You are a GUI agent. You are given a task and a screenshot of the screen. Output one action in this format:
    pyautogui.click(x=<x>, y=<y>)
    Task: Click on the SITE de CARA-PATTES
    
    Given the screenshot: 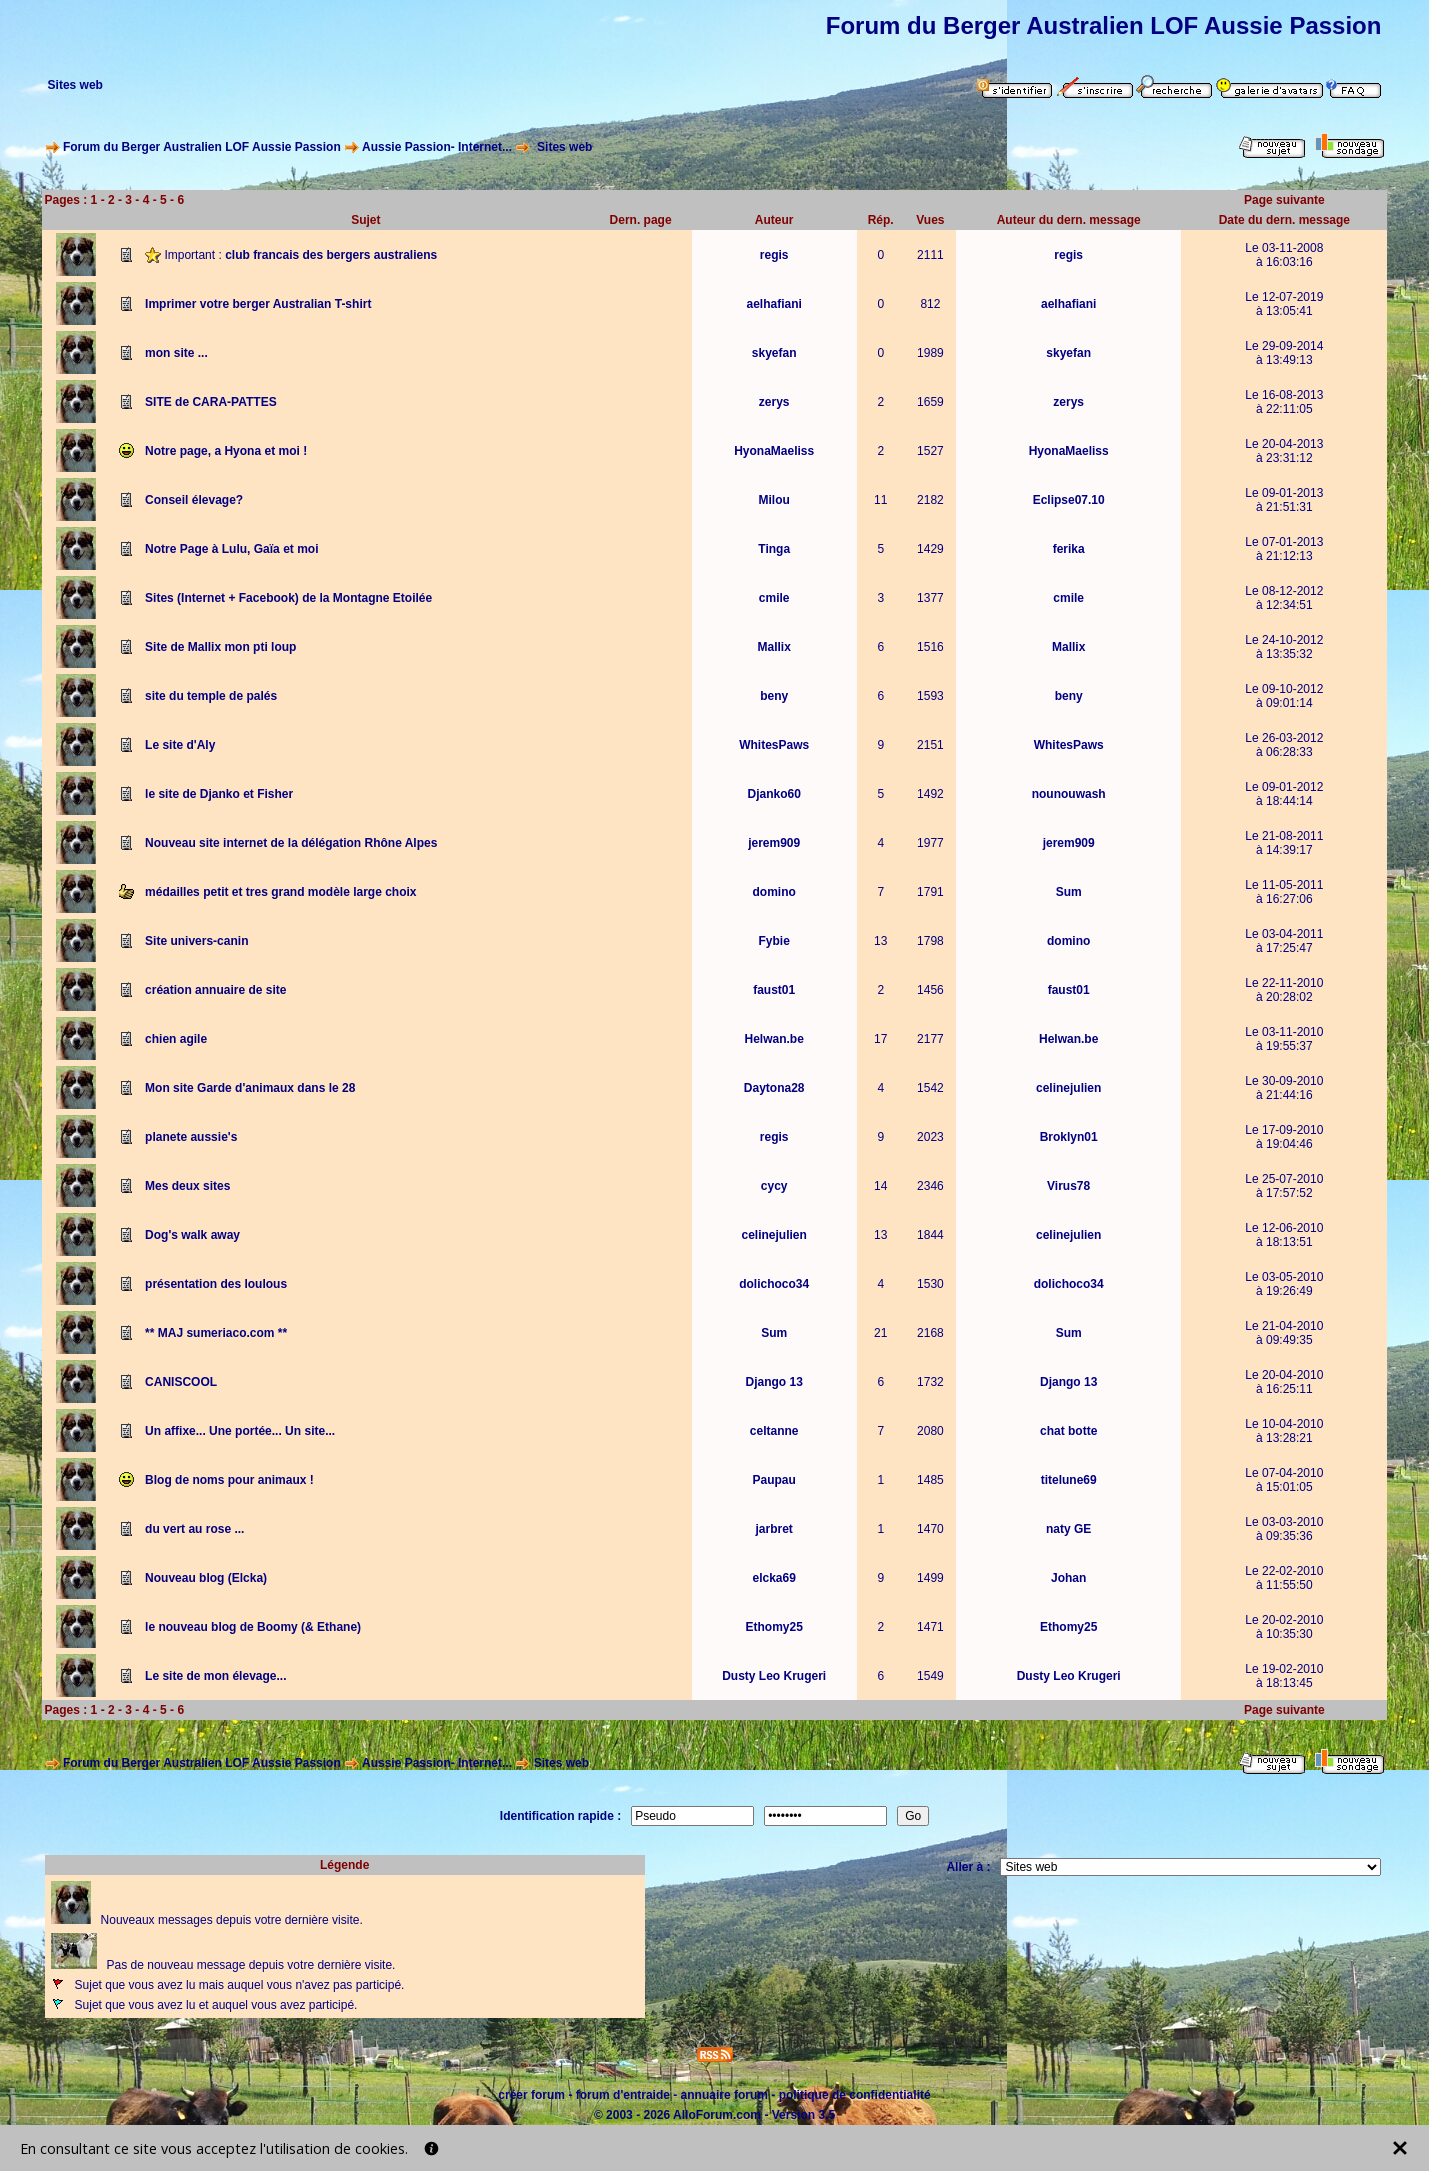 What is the action you would take?
    pyautogui.click(x=211, y=402)
    